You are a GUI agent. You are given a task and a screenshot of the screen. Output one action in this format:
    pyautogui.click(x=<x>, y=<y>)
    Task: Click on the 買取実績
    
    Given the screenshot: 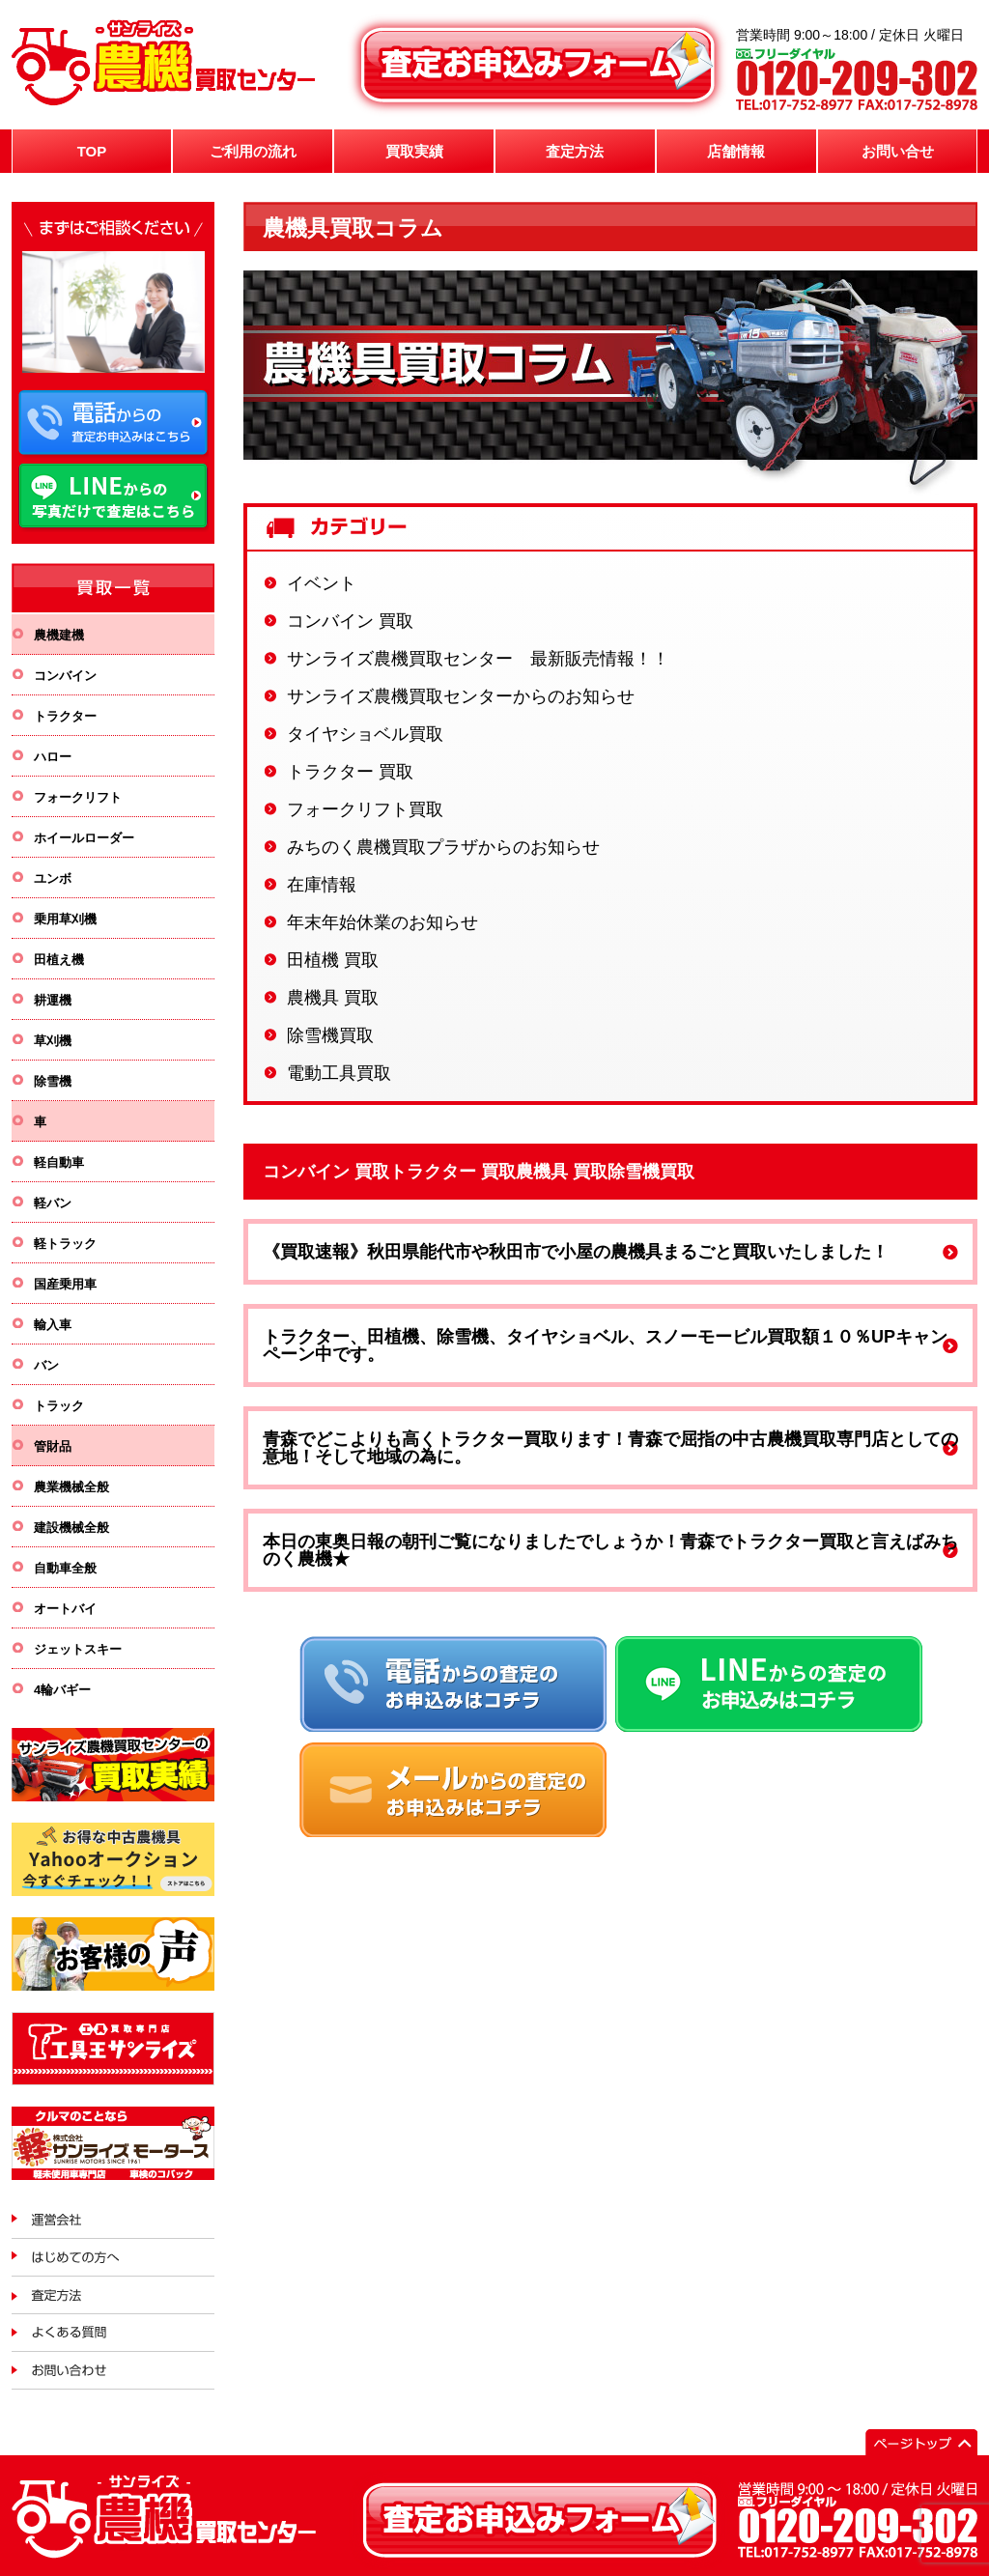 What is the action you would take?
    pyautogui.click(x=414, y=151)
    